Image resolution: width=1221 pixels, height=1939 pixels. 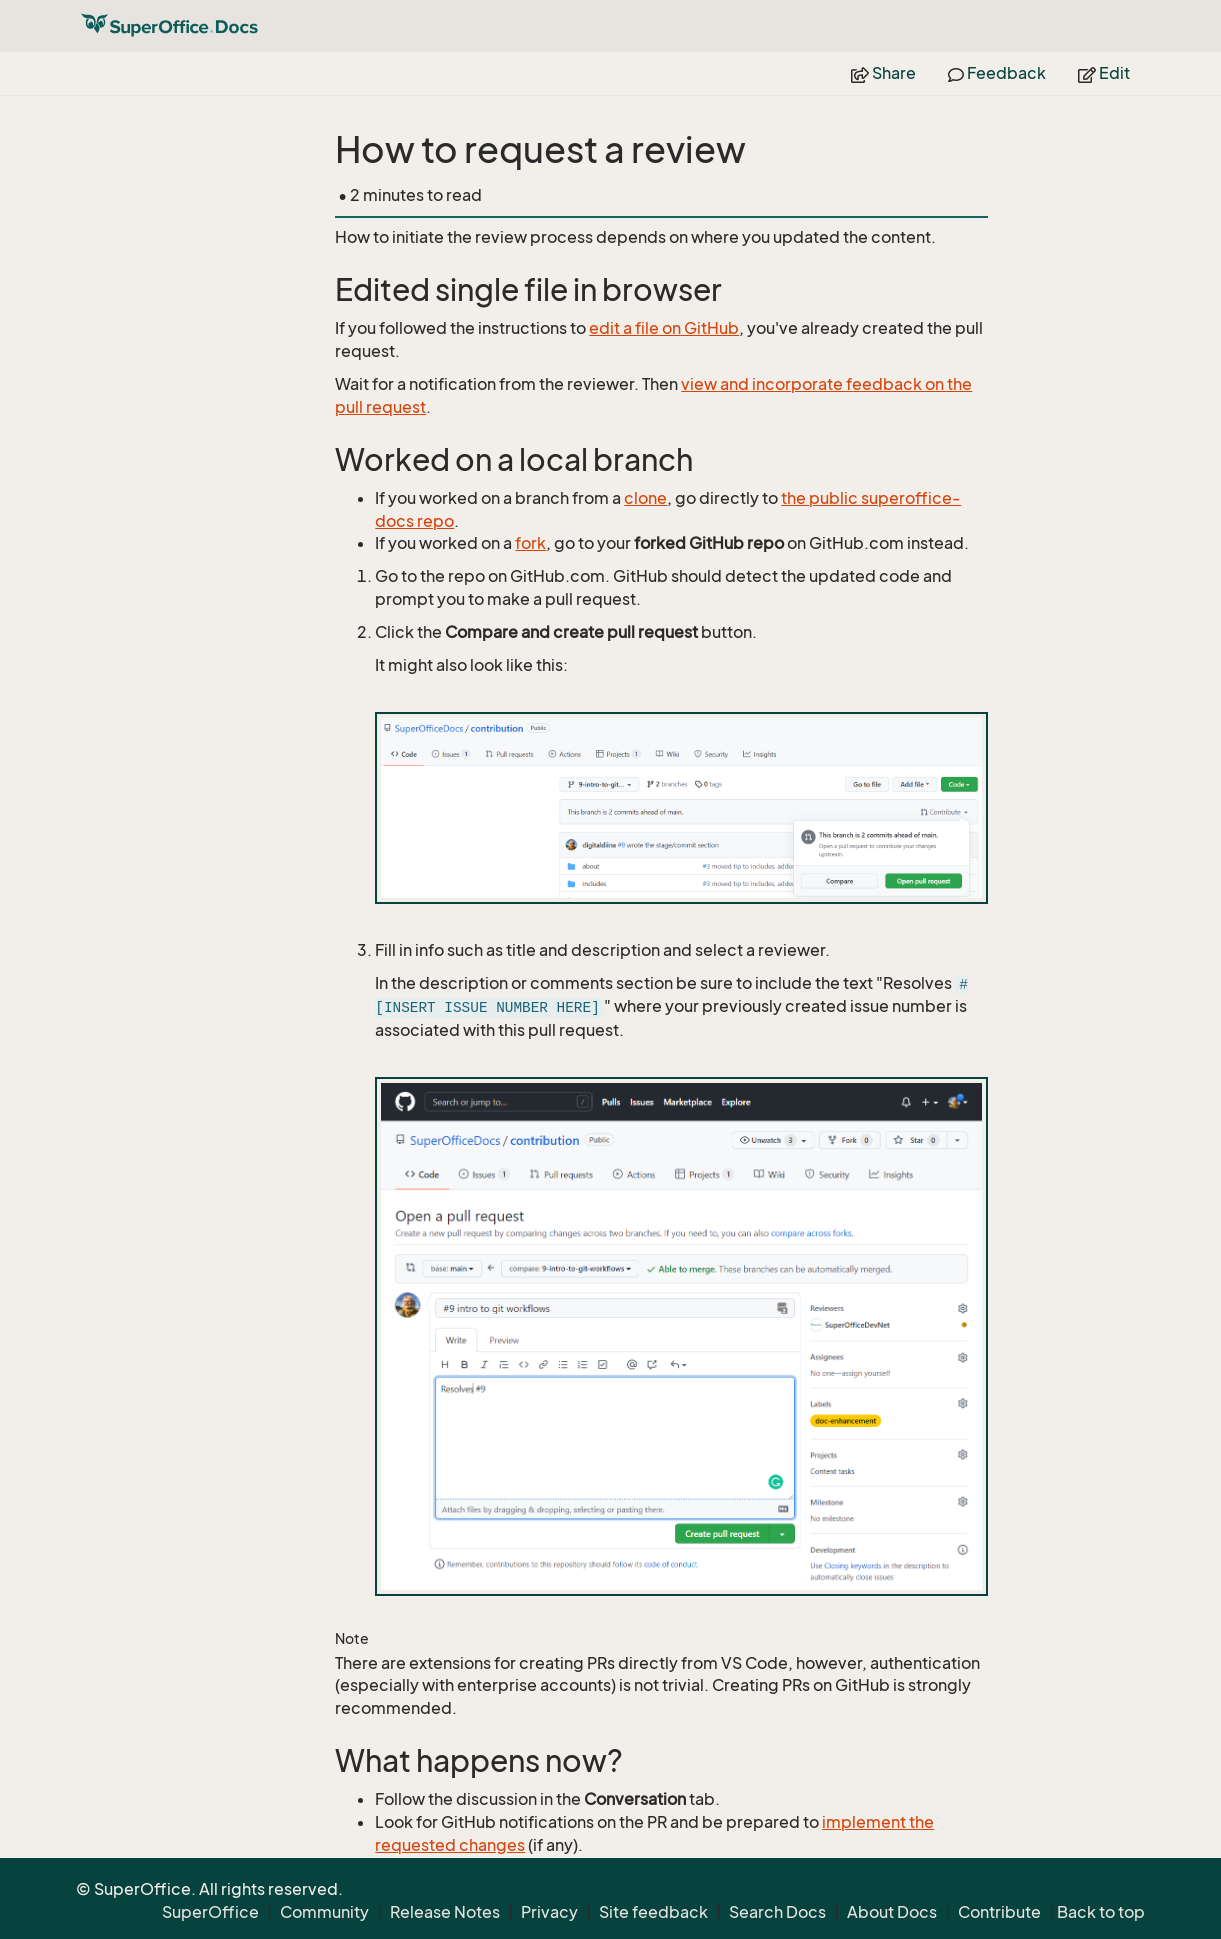 What do you see at coordinates (892, 1912) in the screenshot?
I see `About Docs` at bounding box center [892, 1912].